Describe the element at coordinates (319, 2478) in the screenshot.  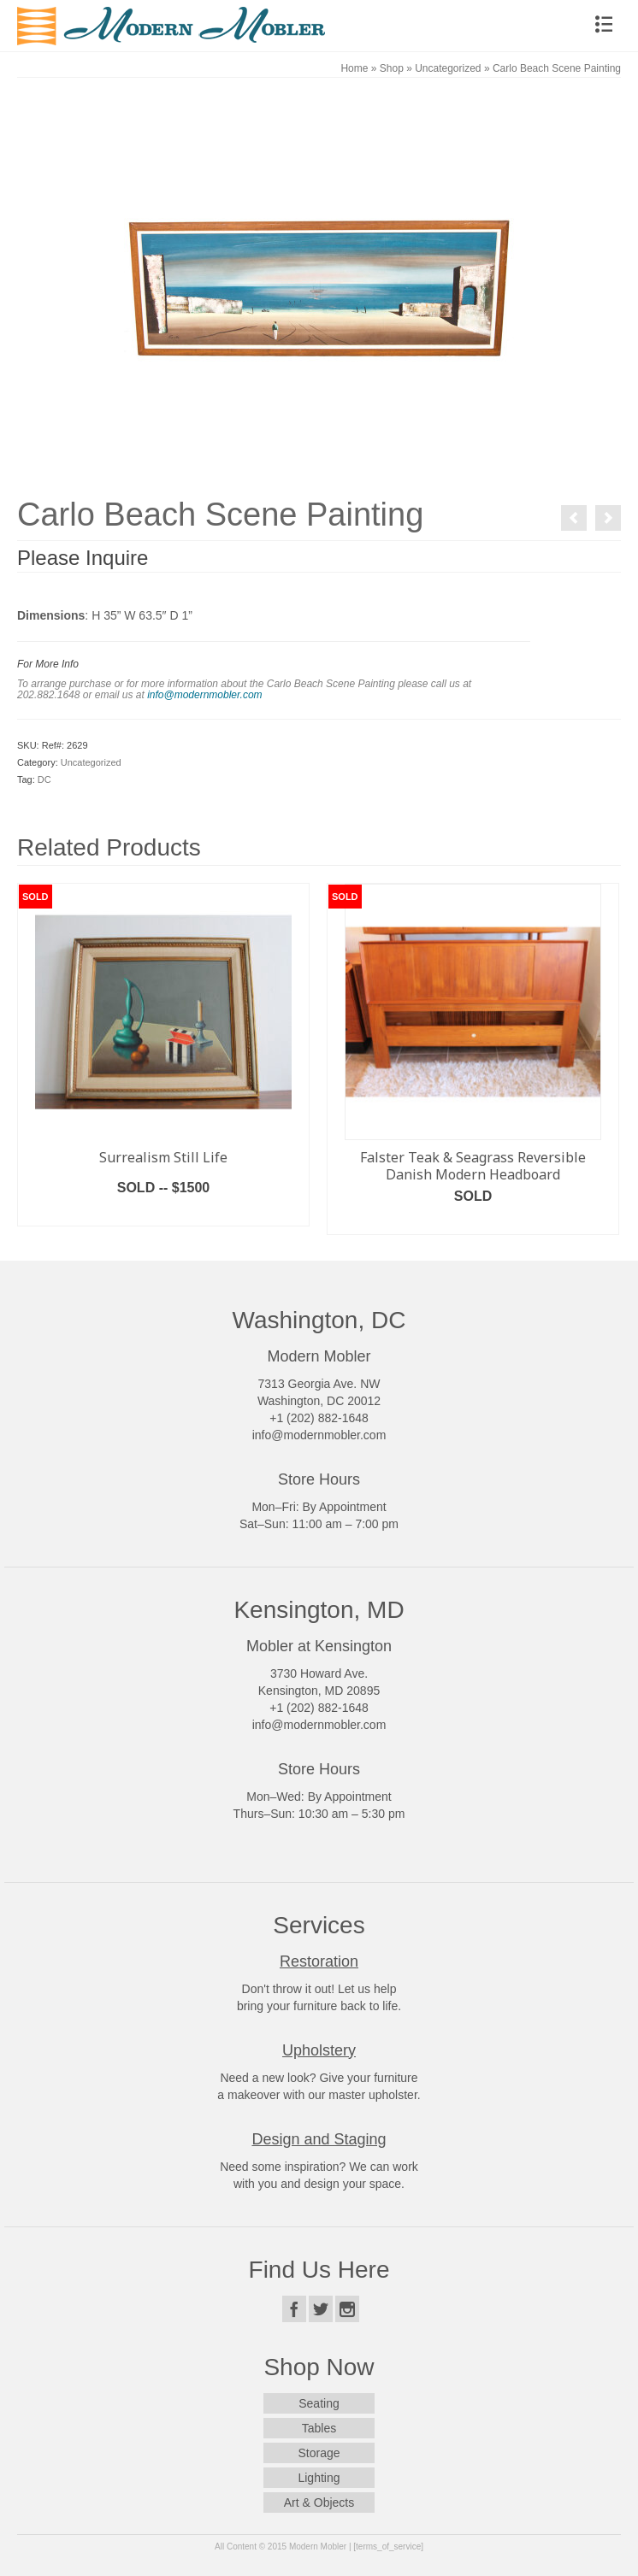
I see `Lighting` at that location.